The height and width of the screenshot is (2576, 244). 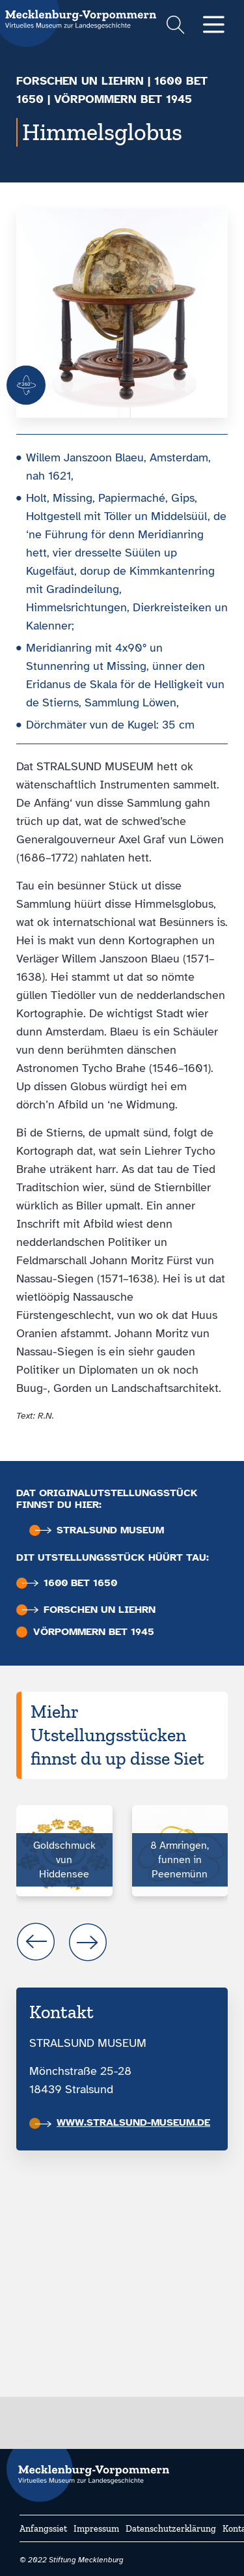 I want to click on [Carousel Navigation], so click(x=122, y=1941).